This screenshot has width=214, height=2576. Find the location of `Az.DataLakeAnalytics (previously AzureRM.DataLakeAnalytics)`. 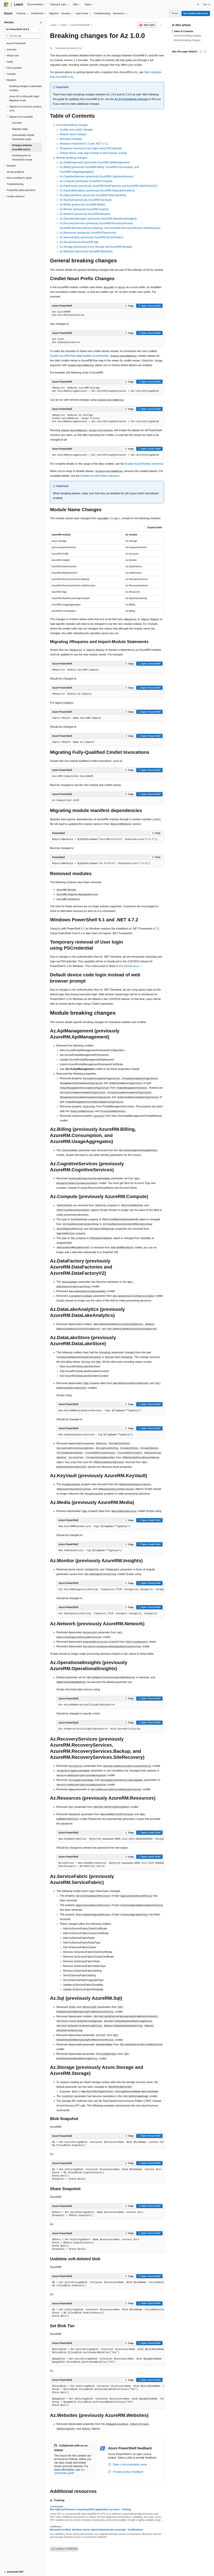

Az.DataLakeAnalytics (previously AzureRM.DataLakeAnalytics) is located at coordinates (97, 190).